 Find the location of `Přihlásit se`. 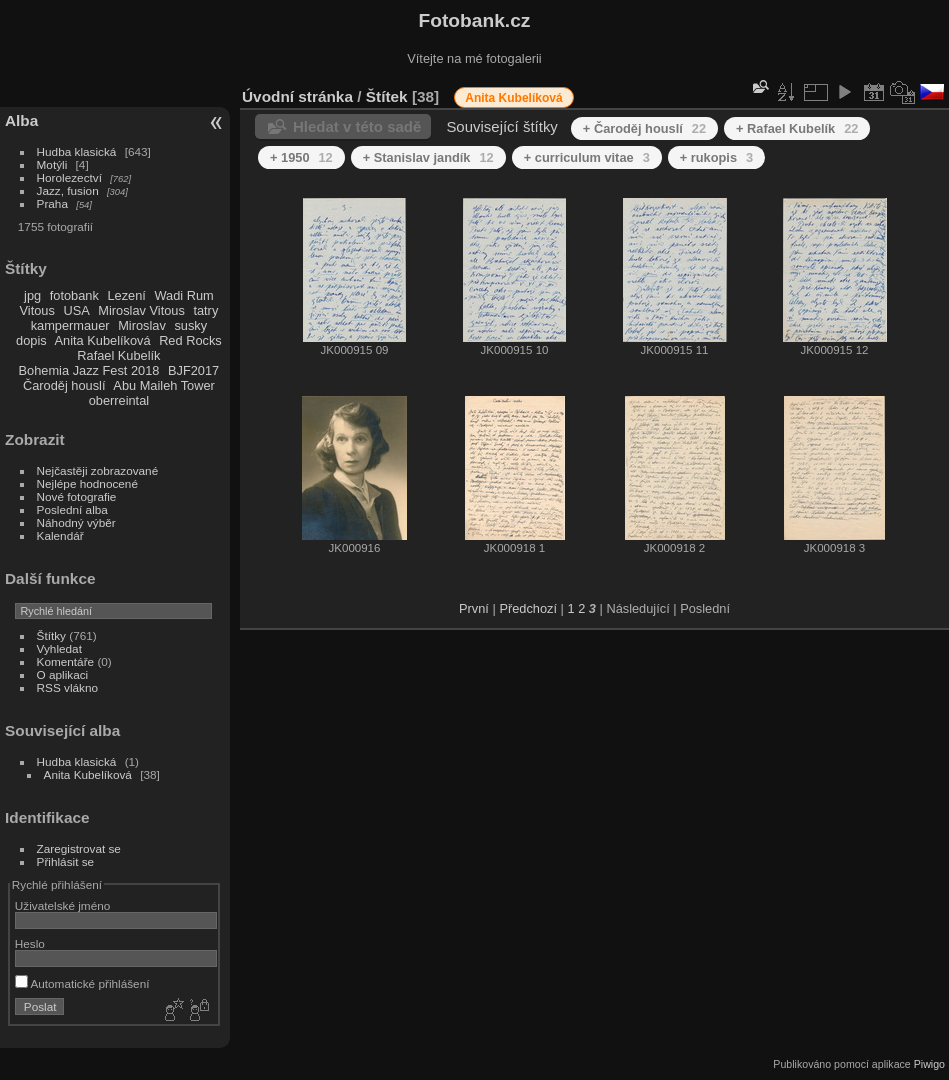

Přihlásit se is located at coordinates (66, 861).